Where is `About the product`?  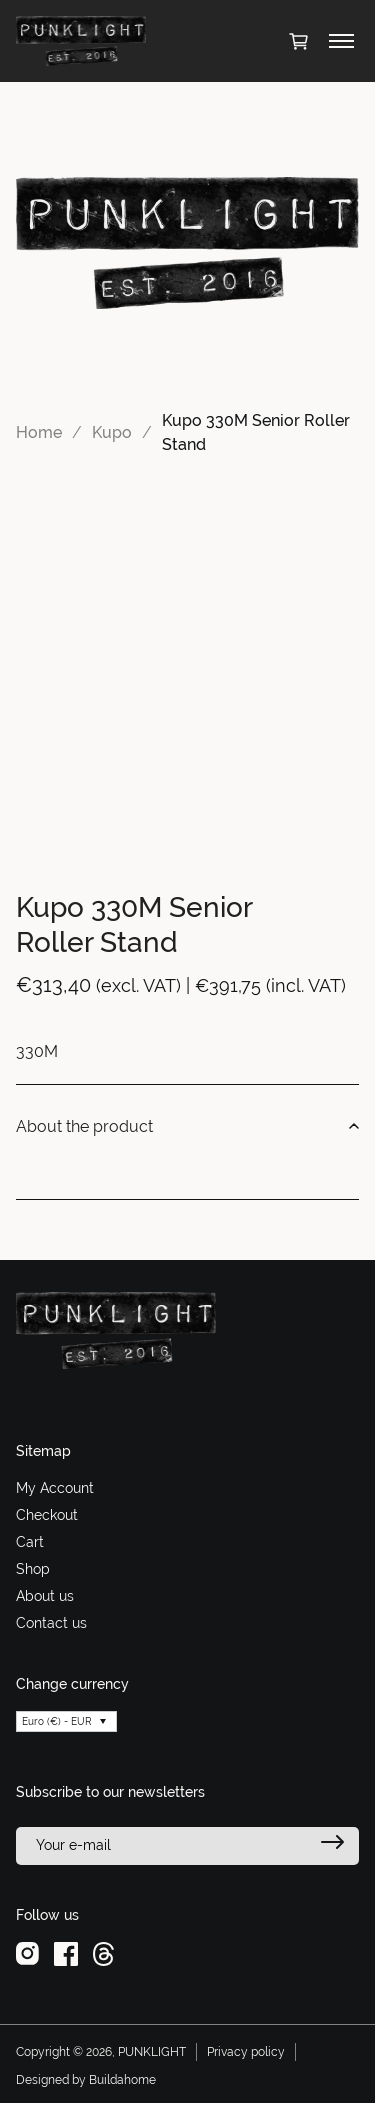
About the product is located at coordinates (187, 1127).